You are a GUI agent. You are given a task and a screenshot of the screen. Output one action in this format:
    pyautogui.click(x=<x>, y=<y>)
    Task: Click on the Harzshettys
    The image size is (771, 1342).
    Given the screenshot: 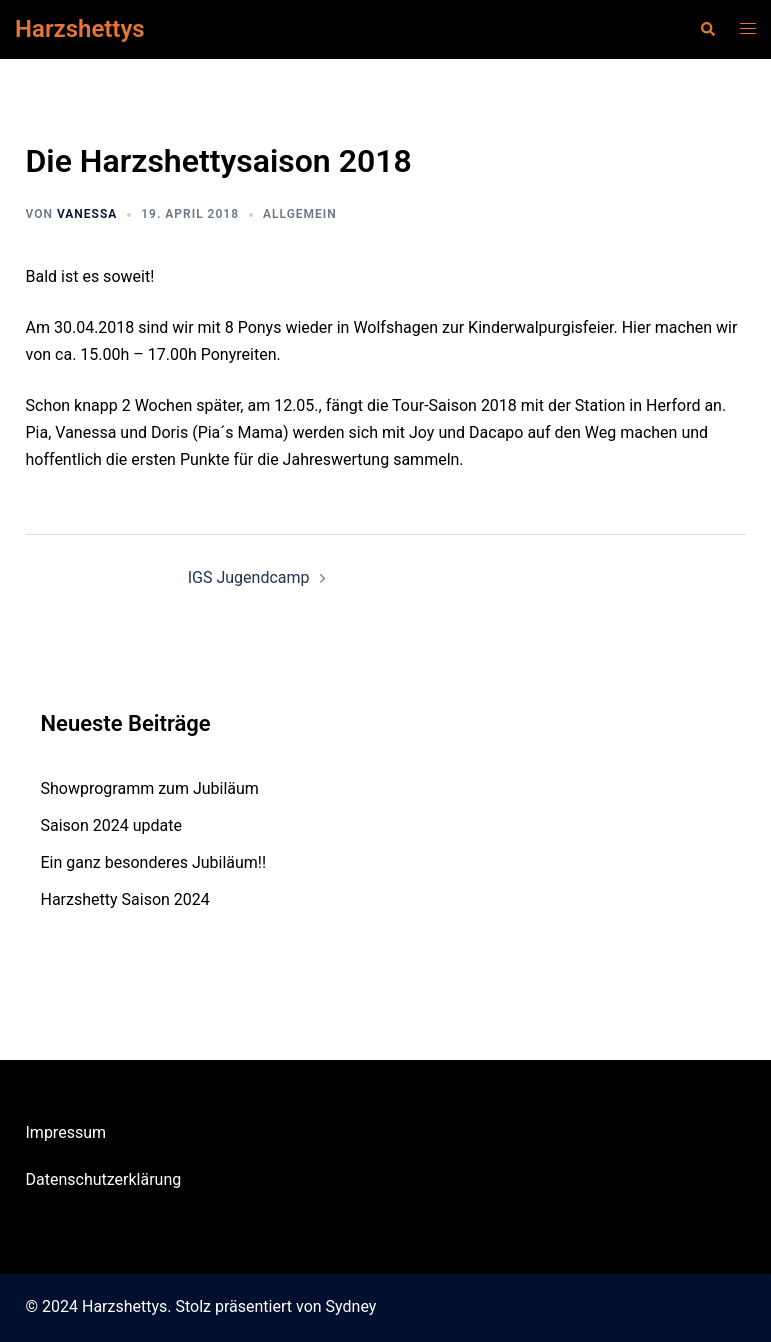 What is the action you would take?
    pyautogui.click(x=80, y=29)
    